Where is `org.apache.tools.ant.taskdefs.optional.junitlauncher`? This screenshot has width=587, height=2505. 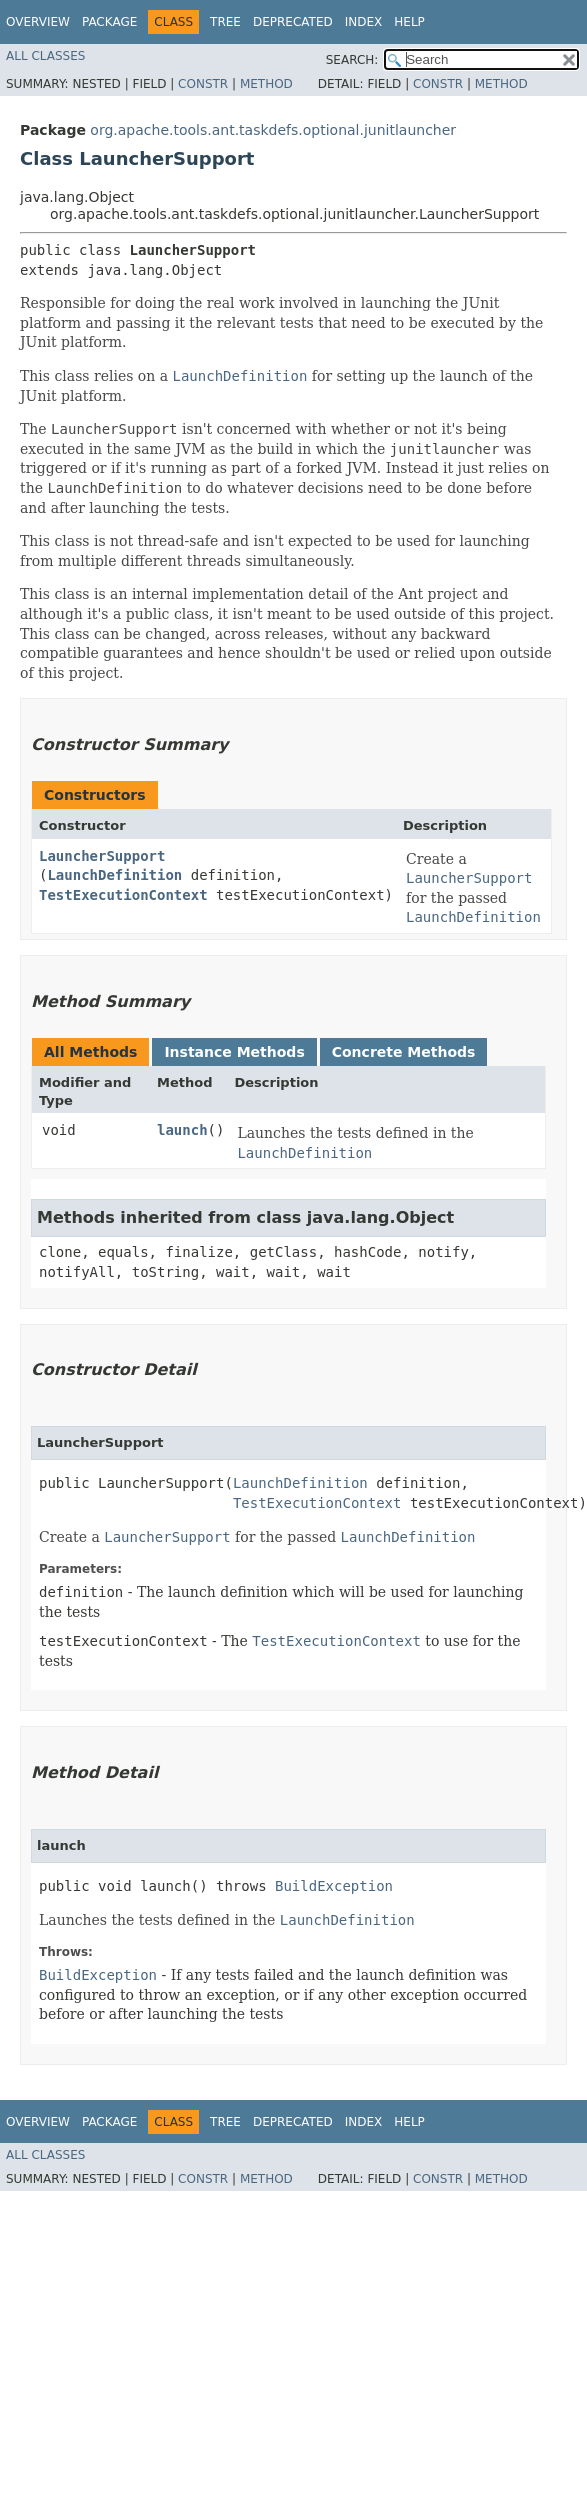 org.apache.tools.ant.taskdefs.optional.junitlauncher is located at coordinates (273, 130).